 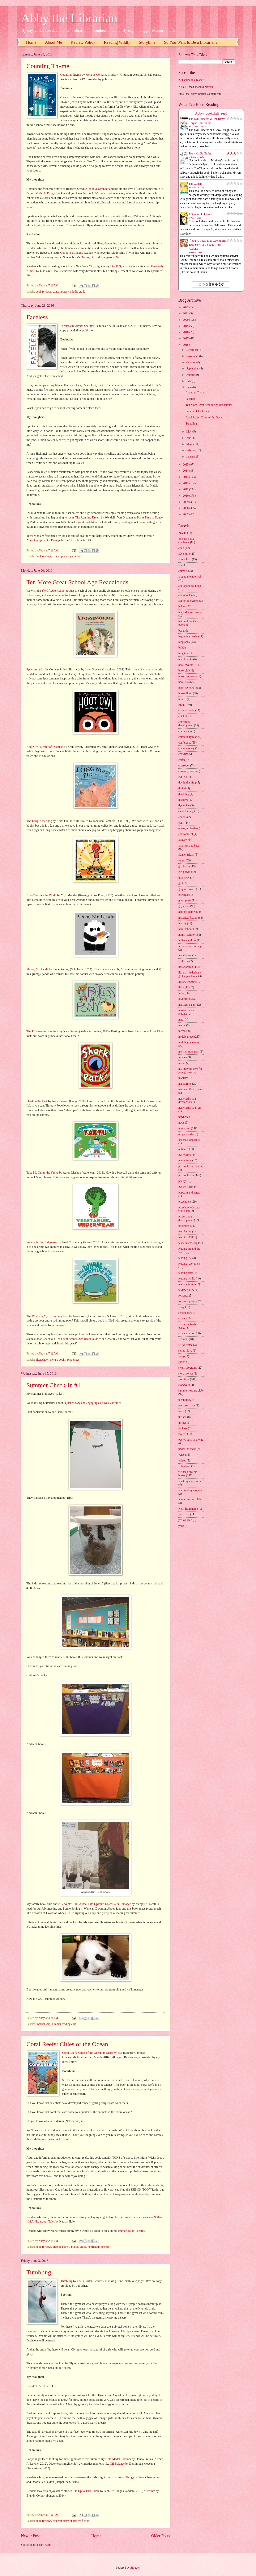 What do you see at coordinates (182, 533) in the screenshot?
I see `24in48` at bounding box center [182, 533].